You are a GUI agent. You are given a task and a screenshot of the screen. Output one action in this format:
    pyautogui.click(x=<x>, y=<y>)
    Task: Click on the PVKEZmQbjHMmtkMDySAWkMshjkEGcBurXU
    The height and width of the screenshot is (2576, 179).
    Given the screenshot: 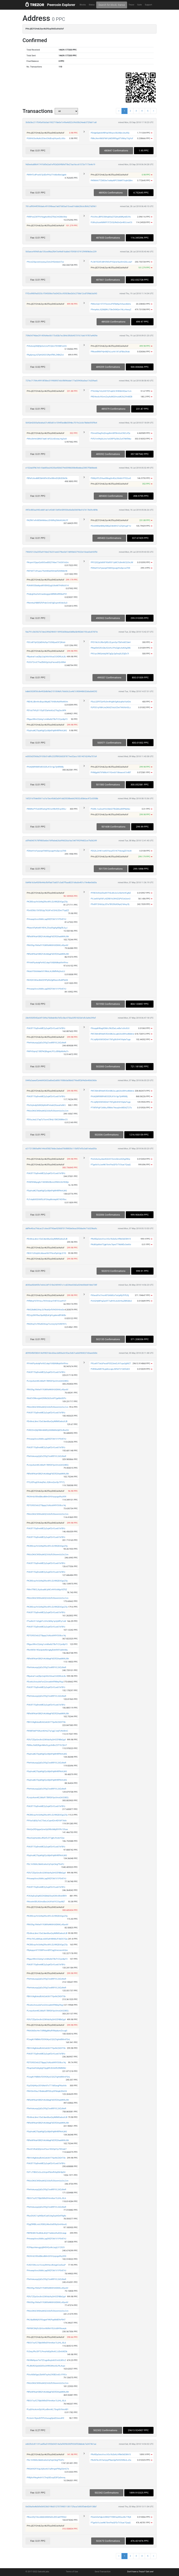 What is the action you would take?
    pyautogui.click(x=48, y=1430)
    